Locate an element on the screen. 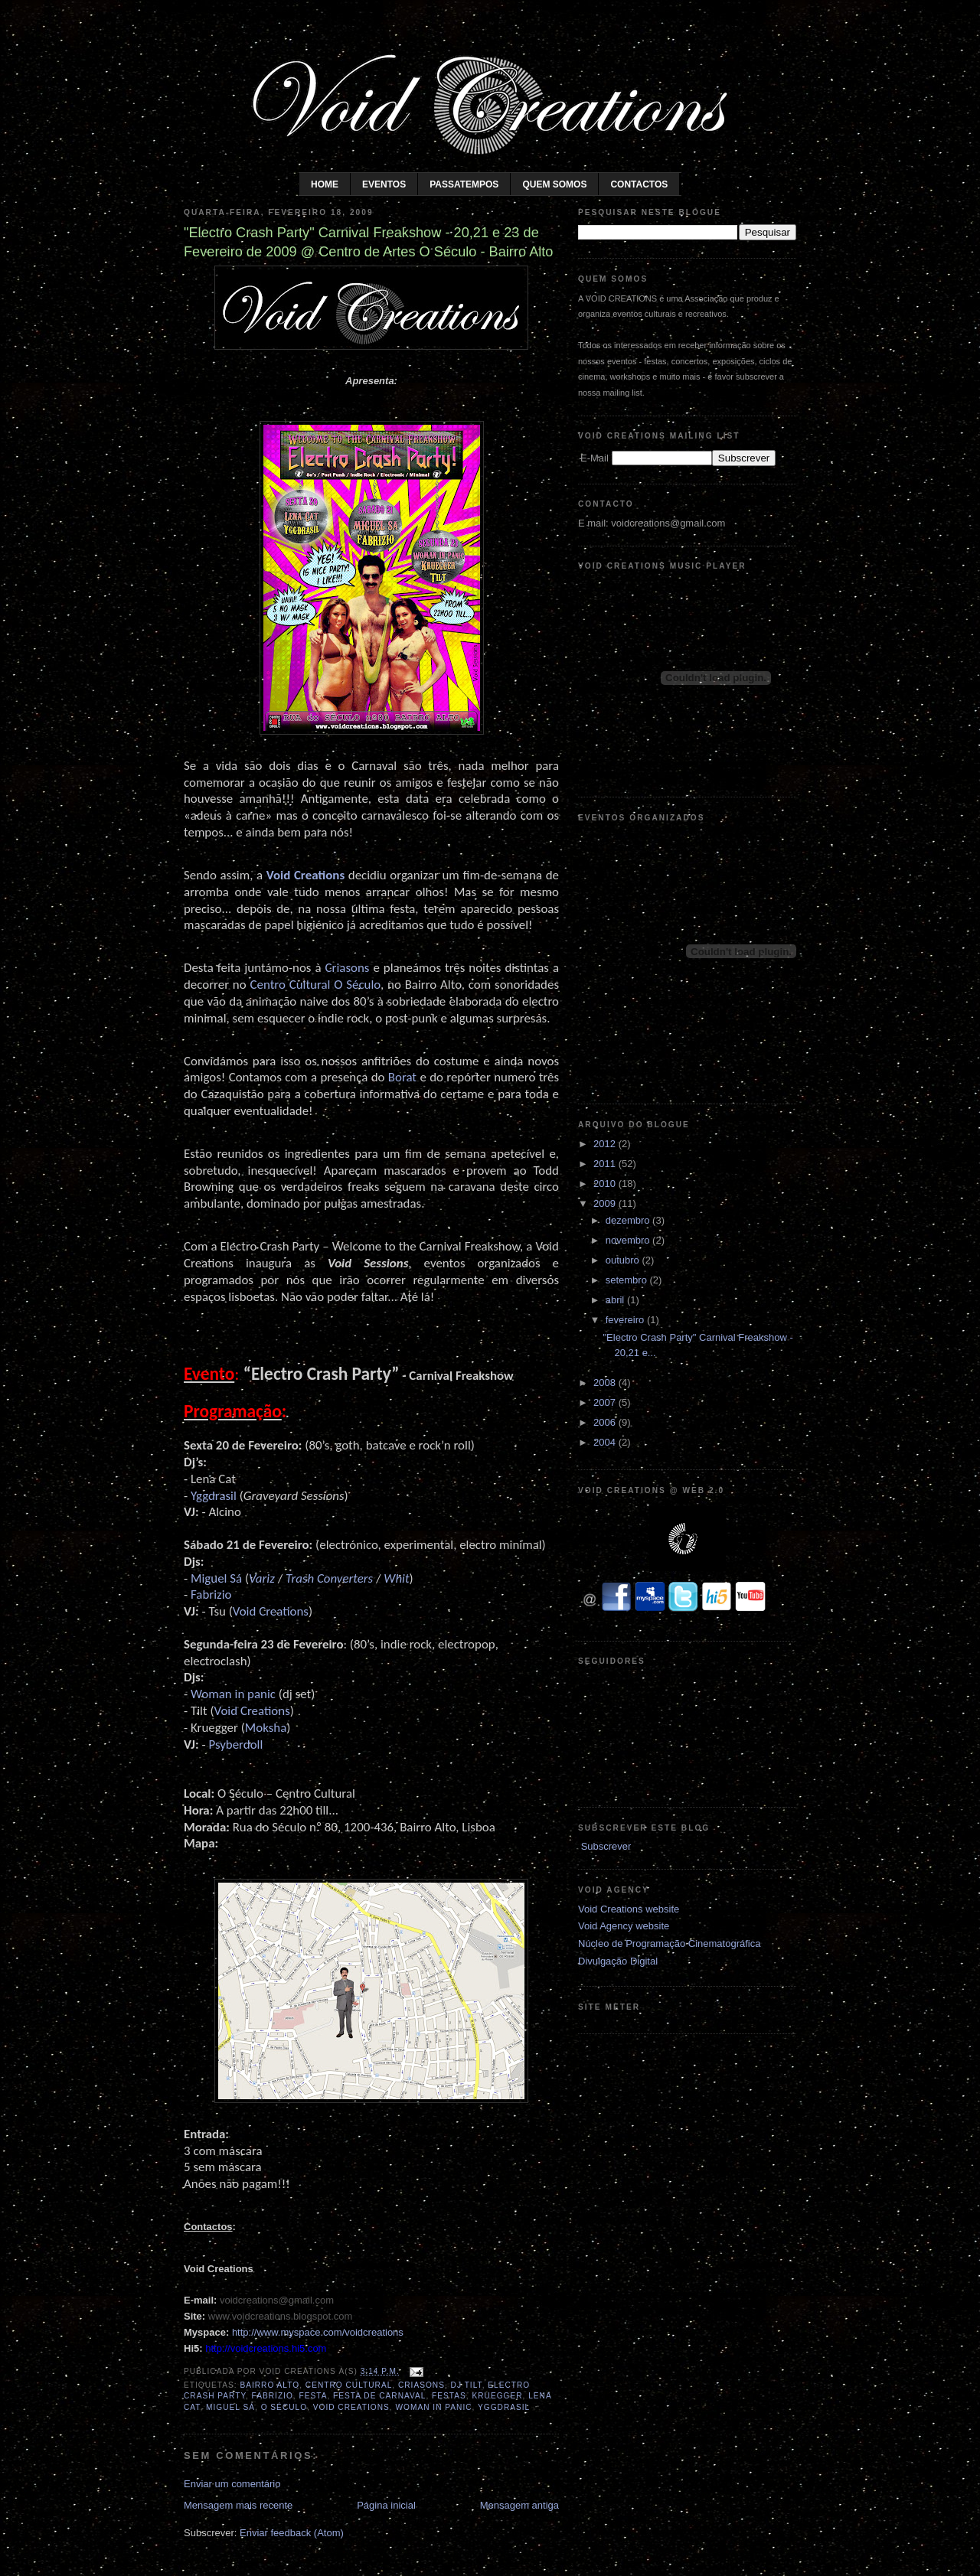  Eventos is located at coordinates (384, 184).